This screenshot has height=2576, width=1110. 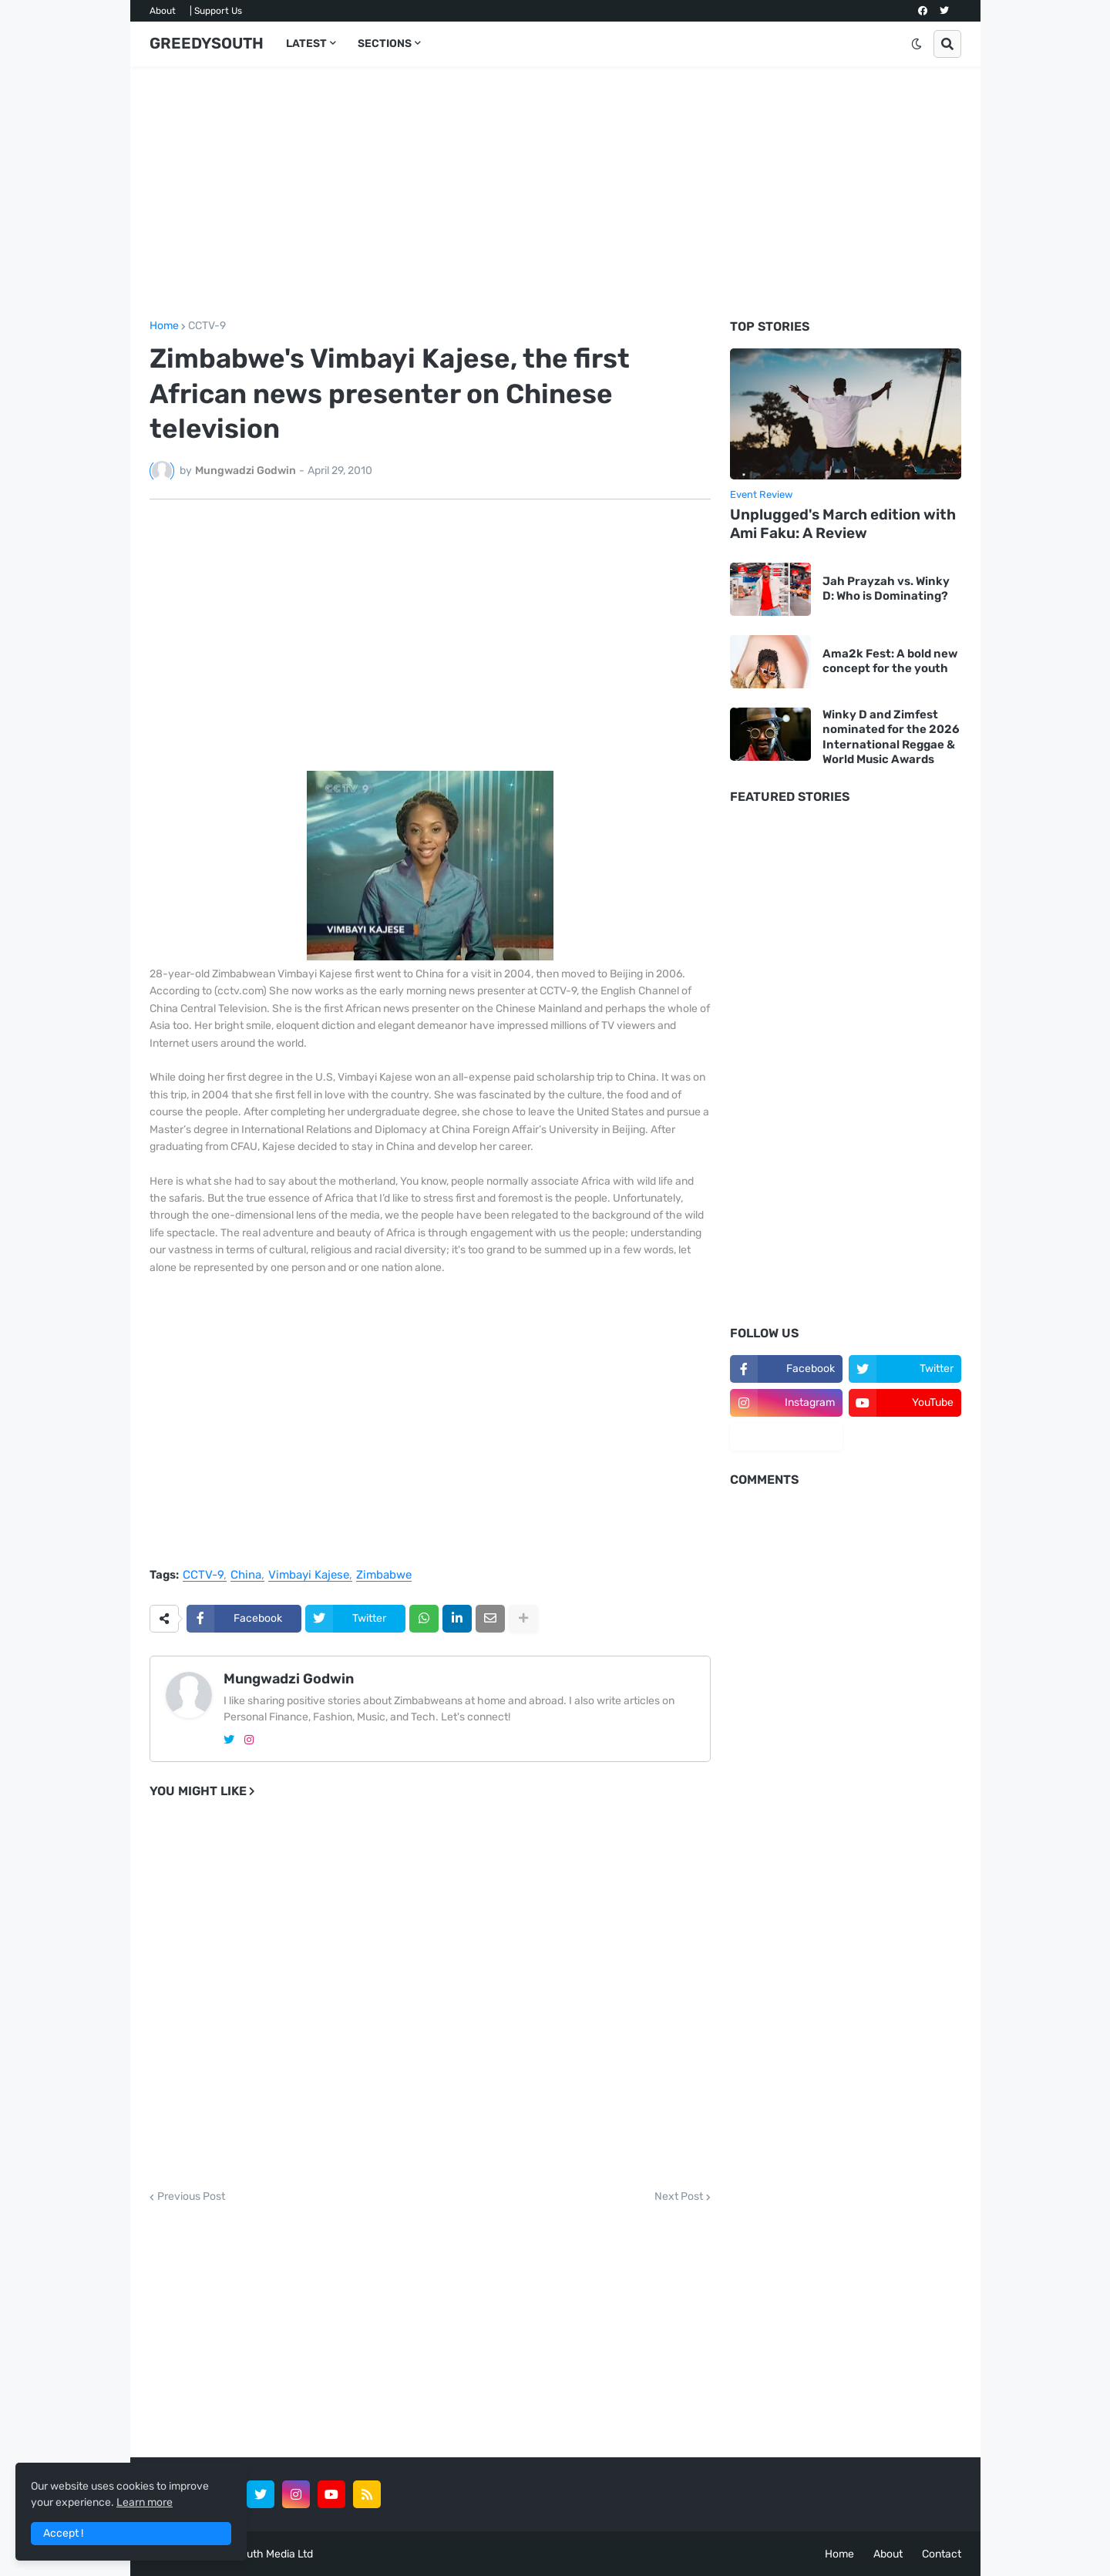 What do you see at coordinates (144, 2502) in the screenshot?
I see `Learn more` at bounding box center [144, 2502].